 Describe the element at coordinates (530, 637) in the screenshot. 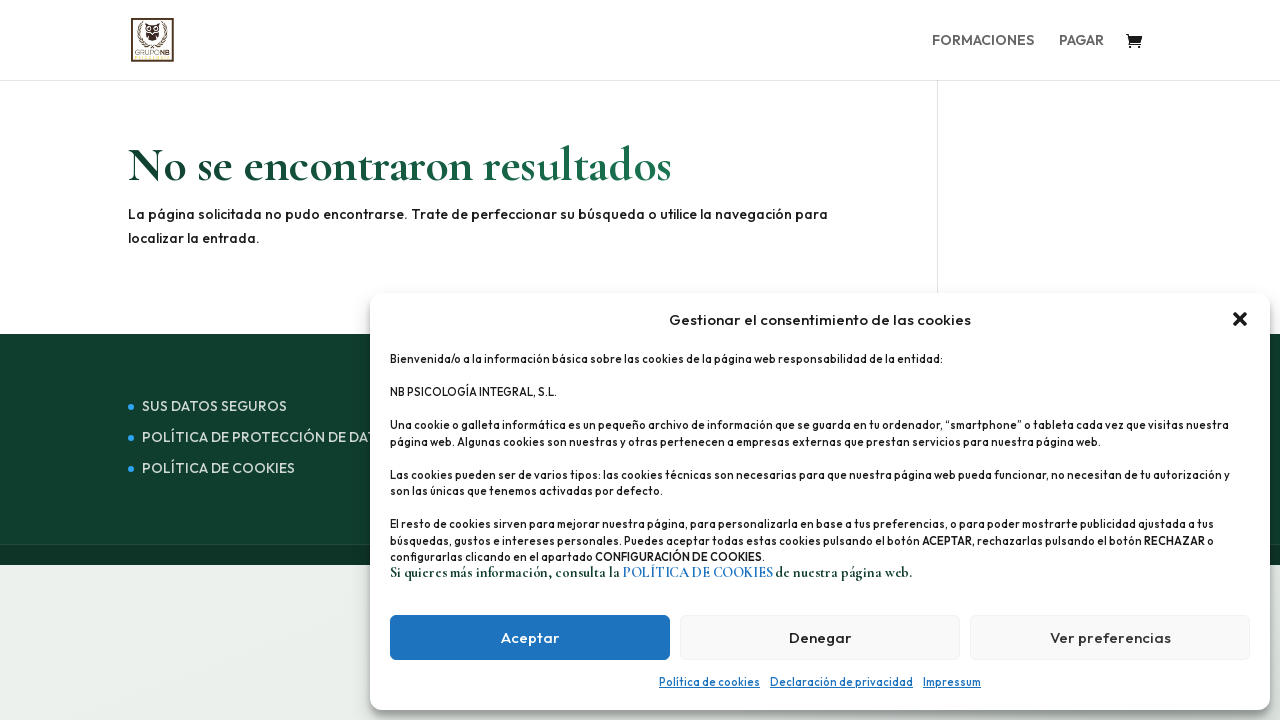

I see `Aceptar` at that location.